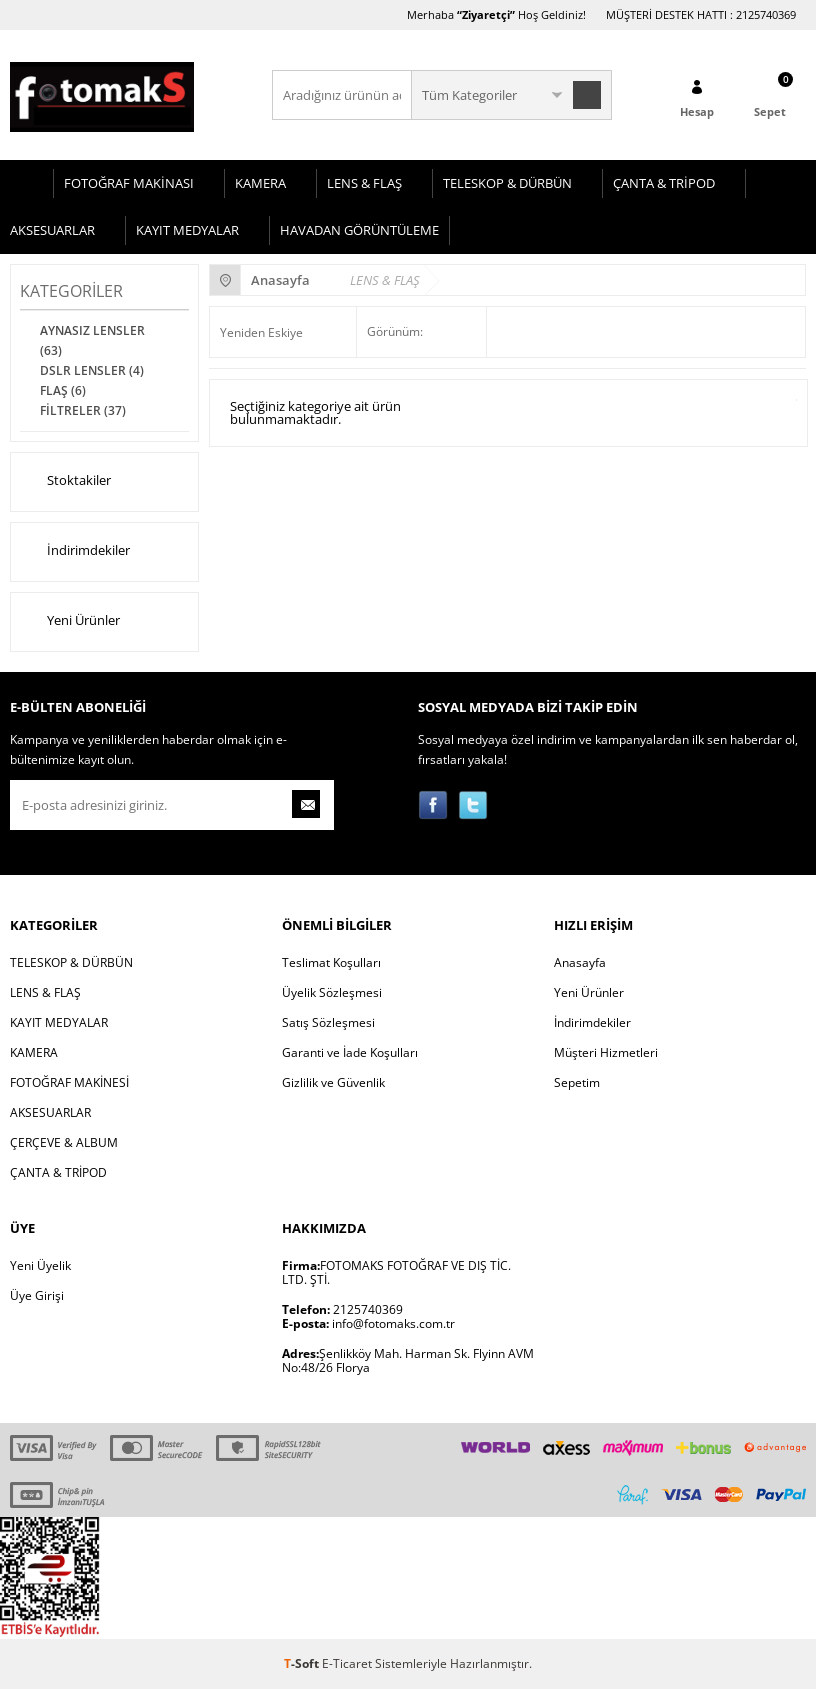  What do you see at coordinates (507, 183) in the screenshot?
I see `TELESKOP & DÜRBÜN` at bounding box center [507, 183].